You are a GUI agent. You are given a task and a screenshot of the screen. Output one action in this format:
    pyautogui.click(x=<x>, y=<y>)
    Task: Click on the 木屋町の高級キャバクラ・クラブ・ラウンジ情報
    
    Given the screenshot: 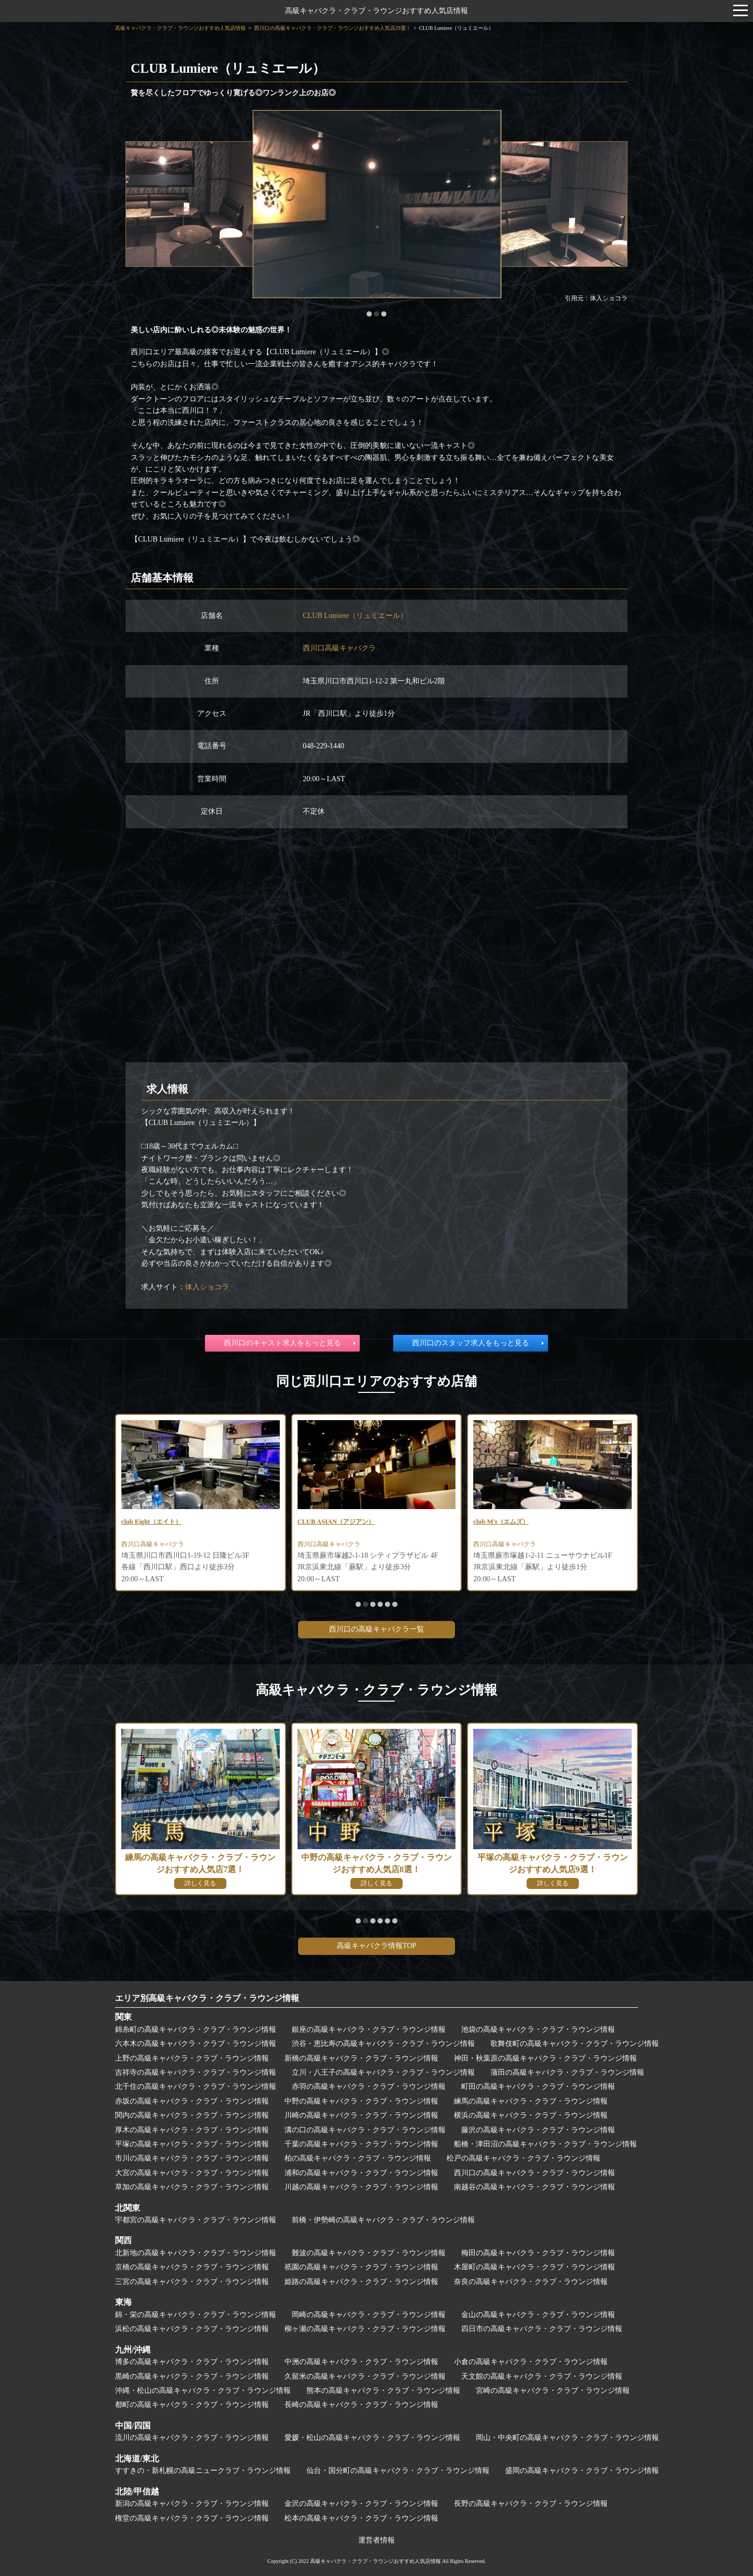 What is the action you would take?
    pyautogui.click(x=534, y=2267)
    